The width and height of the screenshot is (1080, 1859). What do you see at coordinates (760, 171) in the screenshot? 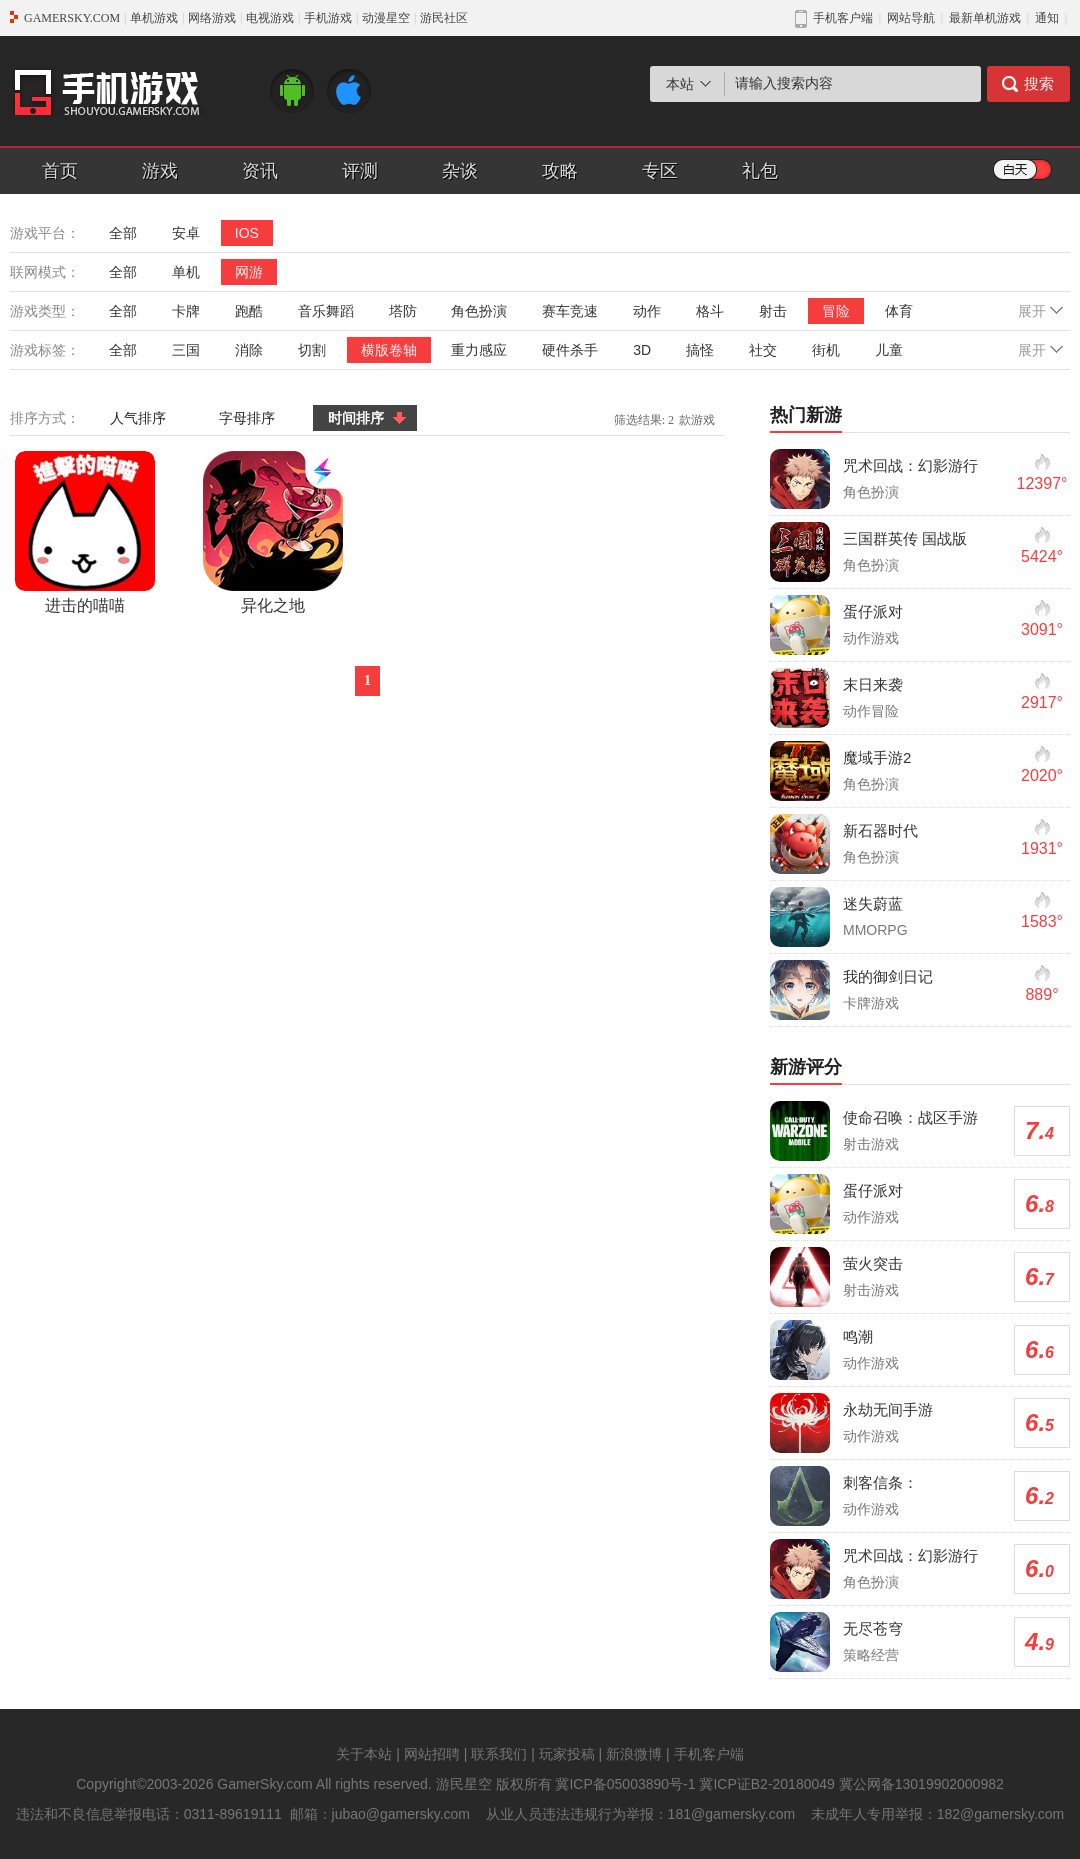
I see `礼包` at bounding box center [760, 171].